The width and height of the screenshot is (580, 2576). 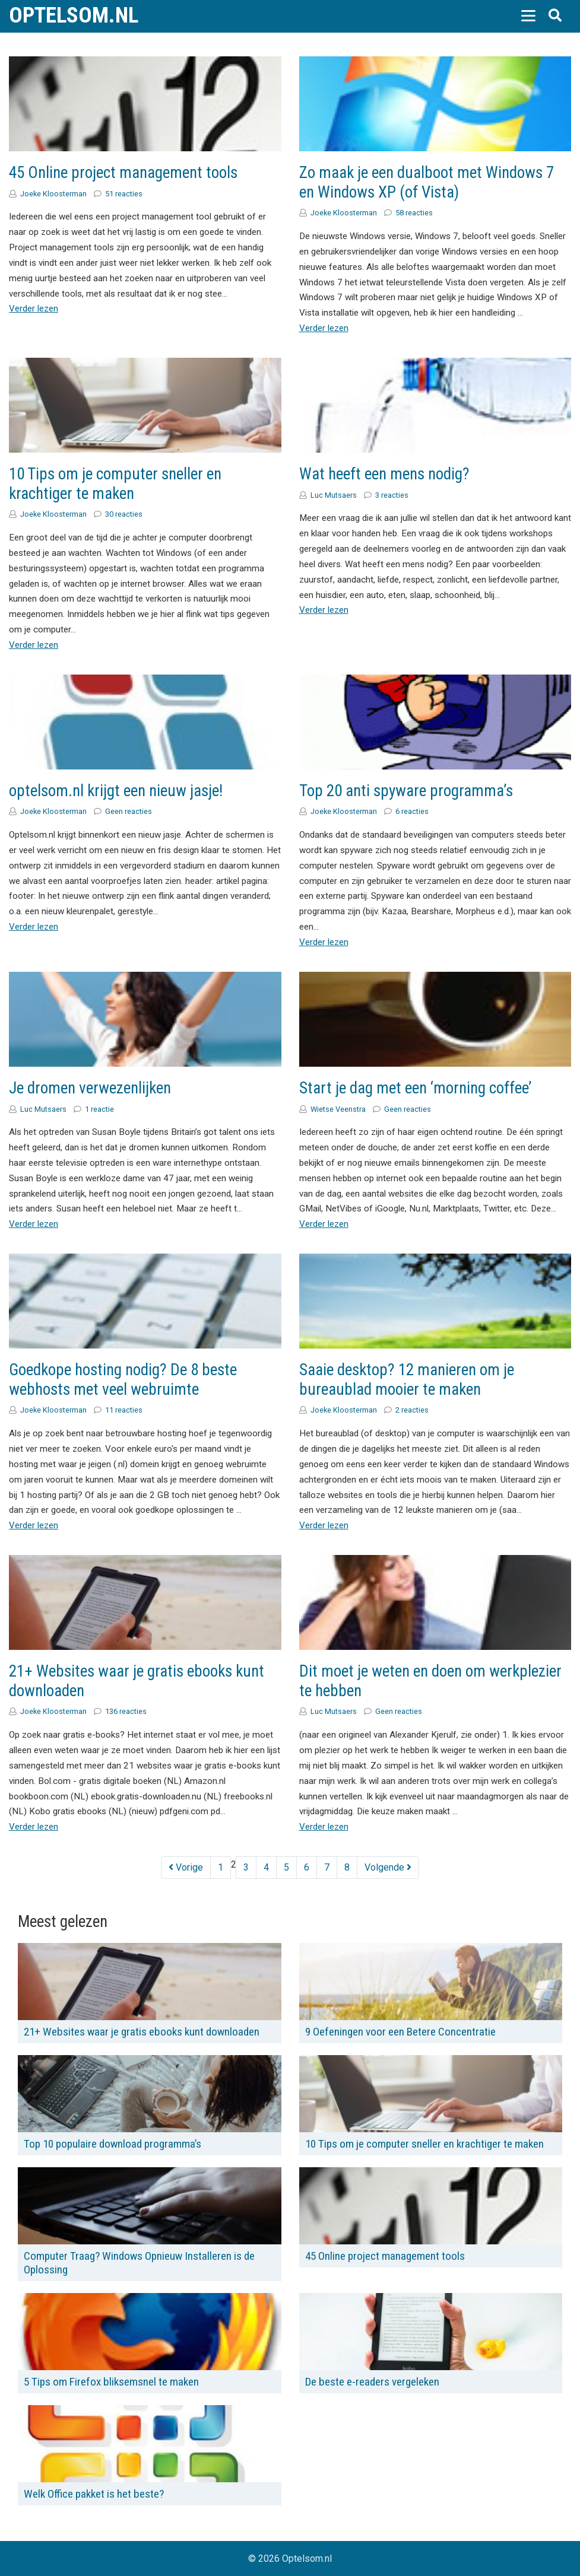 I want to click on Geen reacties, so click(x=128, y=811).